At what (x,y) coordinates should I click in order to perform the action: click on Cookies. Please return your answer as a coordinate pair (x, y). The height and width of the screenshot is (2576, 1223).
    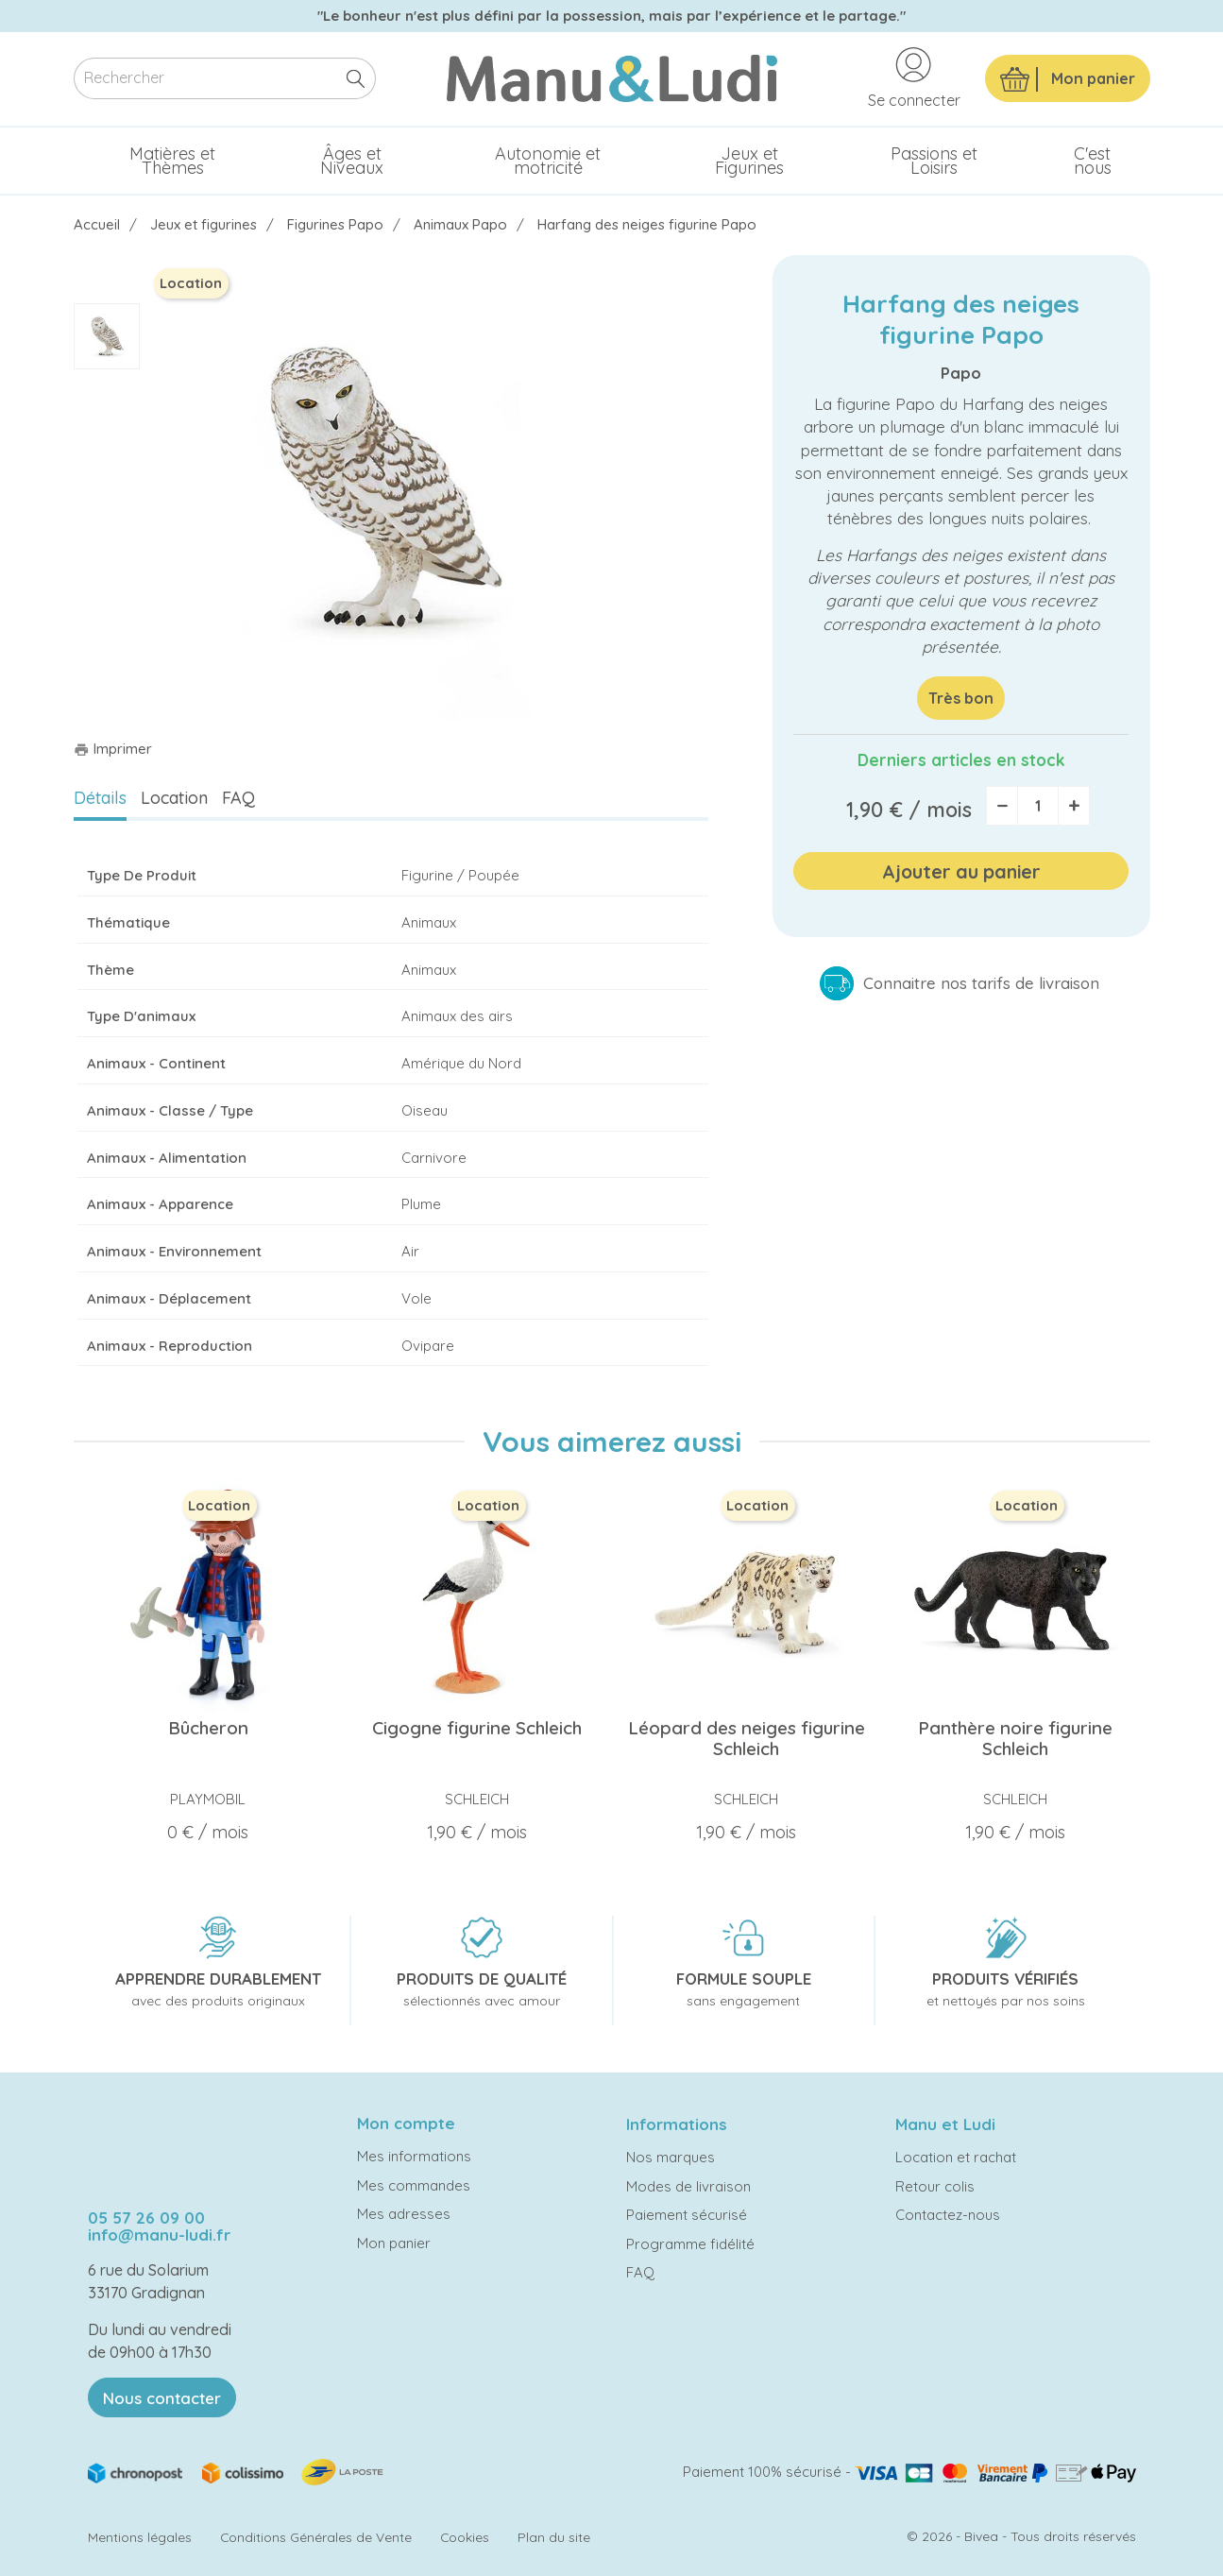
    Looking at the image, I should click on (464, 2537).